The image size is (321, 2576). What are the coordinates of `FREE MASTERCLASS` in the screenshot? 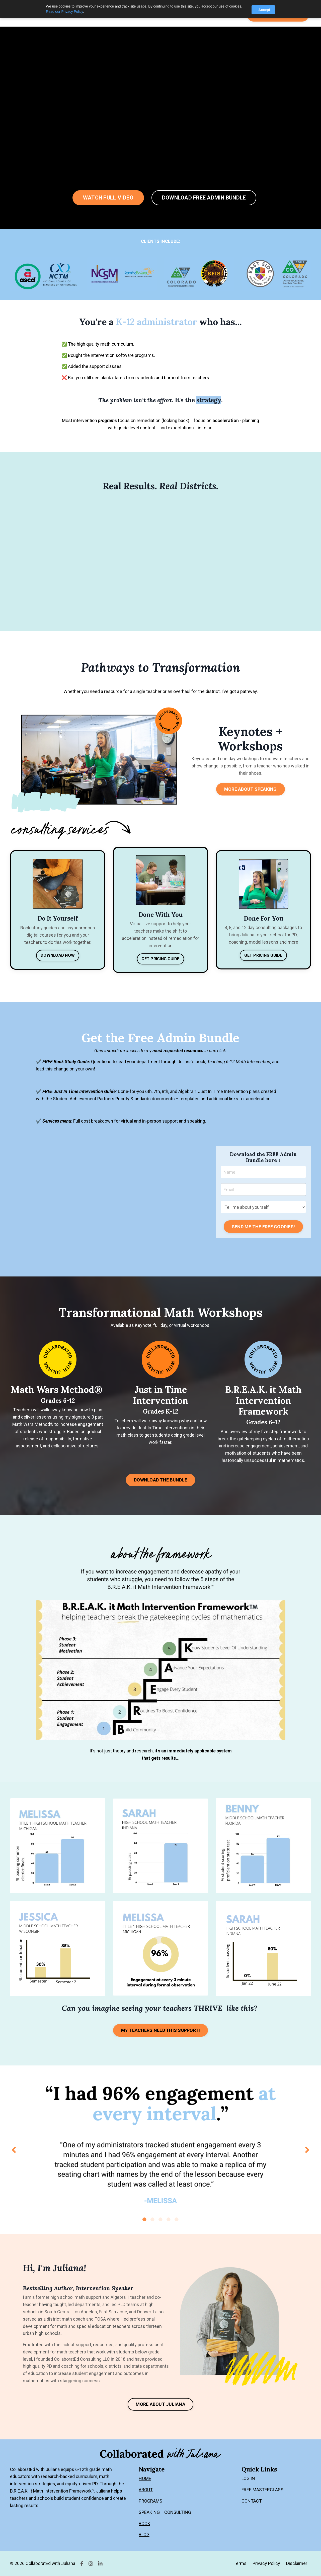 It's located at (262, 2489).